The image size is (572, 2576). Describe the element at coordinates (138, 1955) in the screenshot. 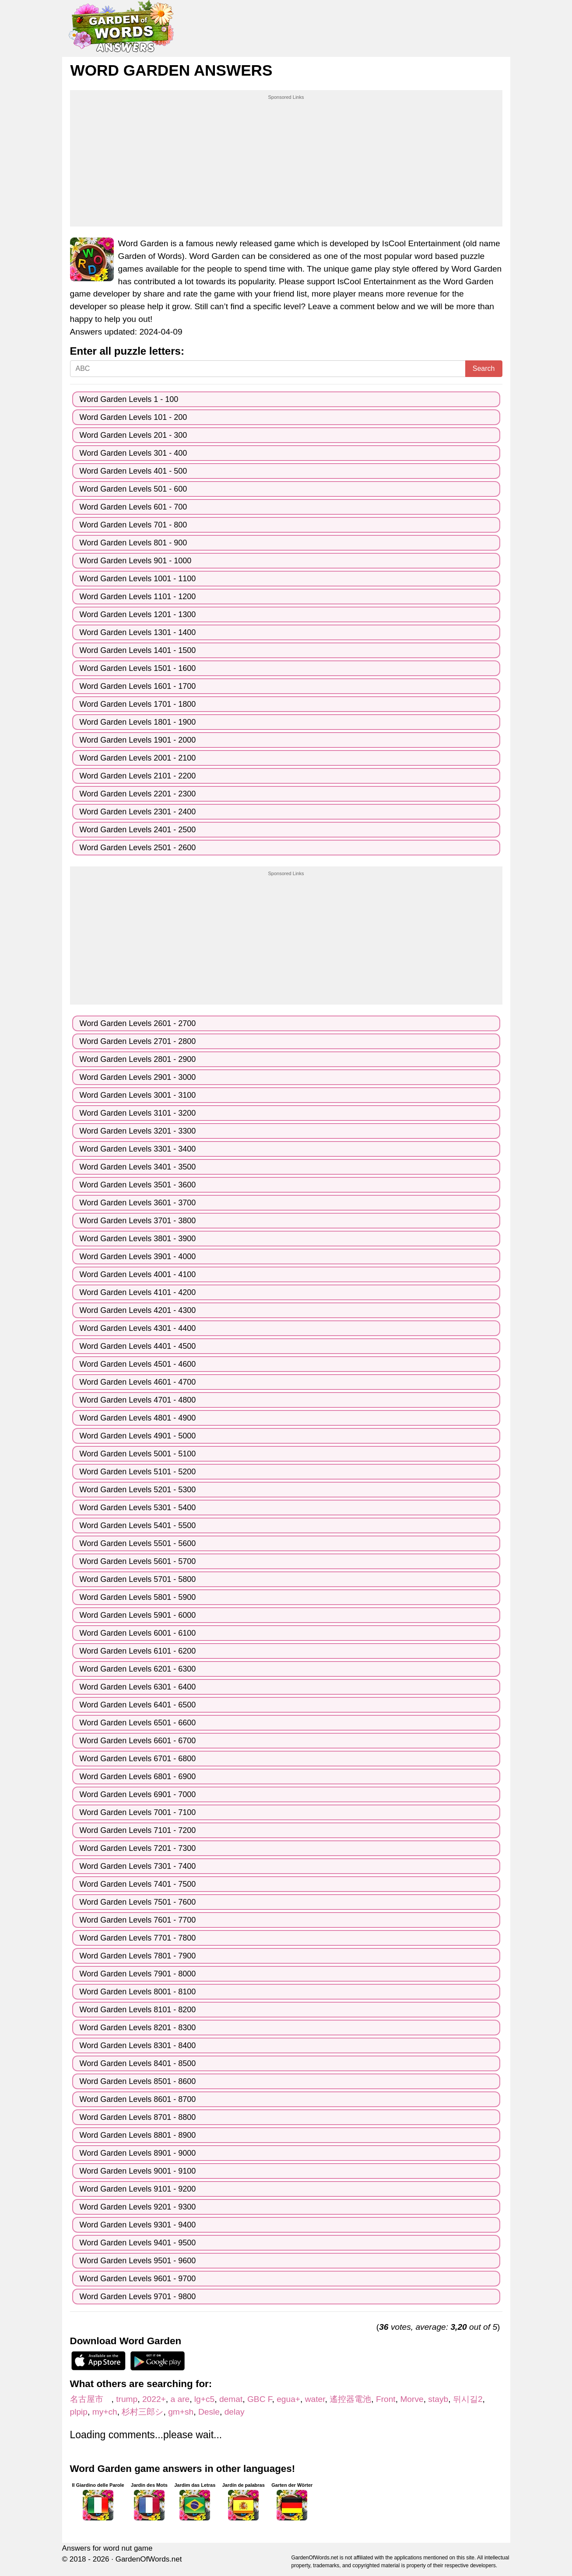

I see `Word Garden Levels 7801 - 7900` at that location.